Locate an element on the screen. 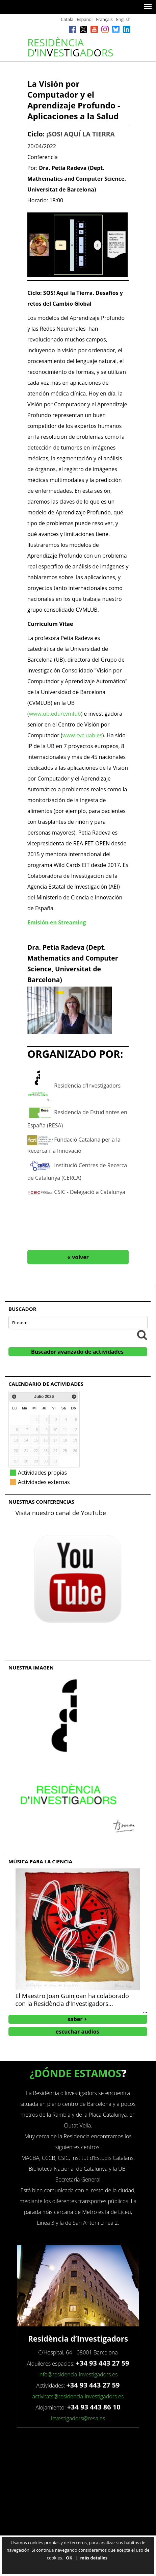  English is located at coordinates (123, 19).